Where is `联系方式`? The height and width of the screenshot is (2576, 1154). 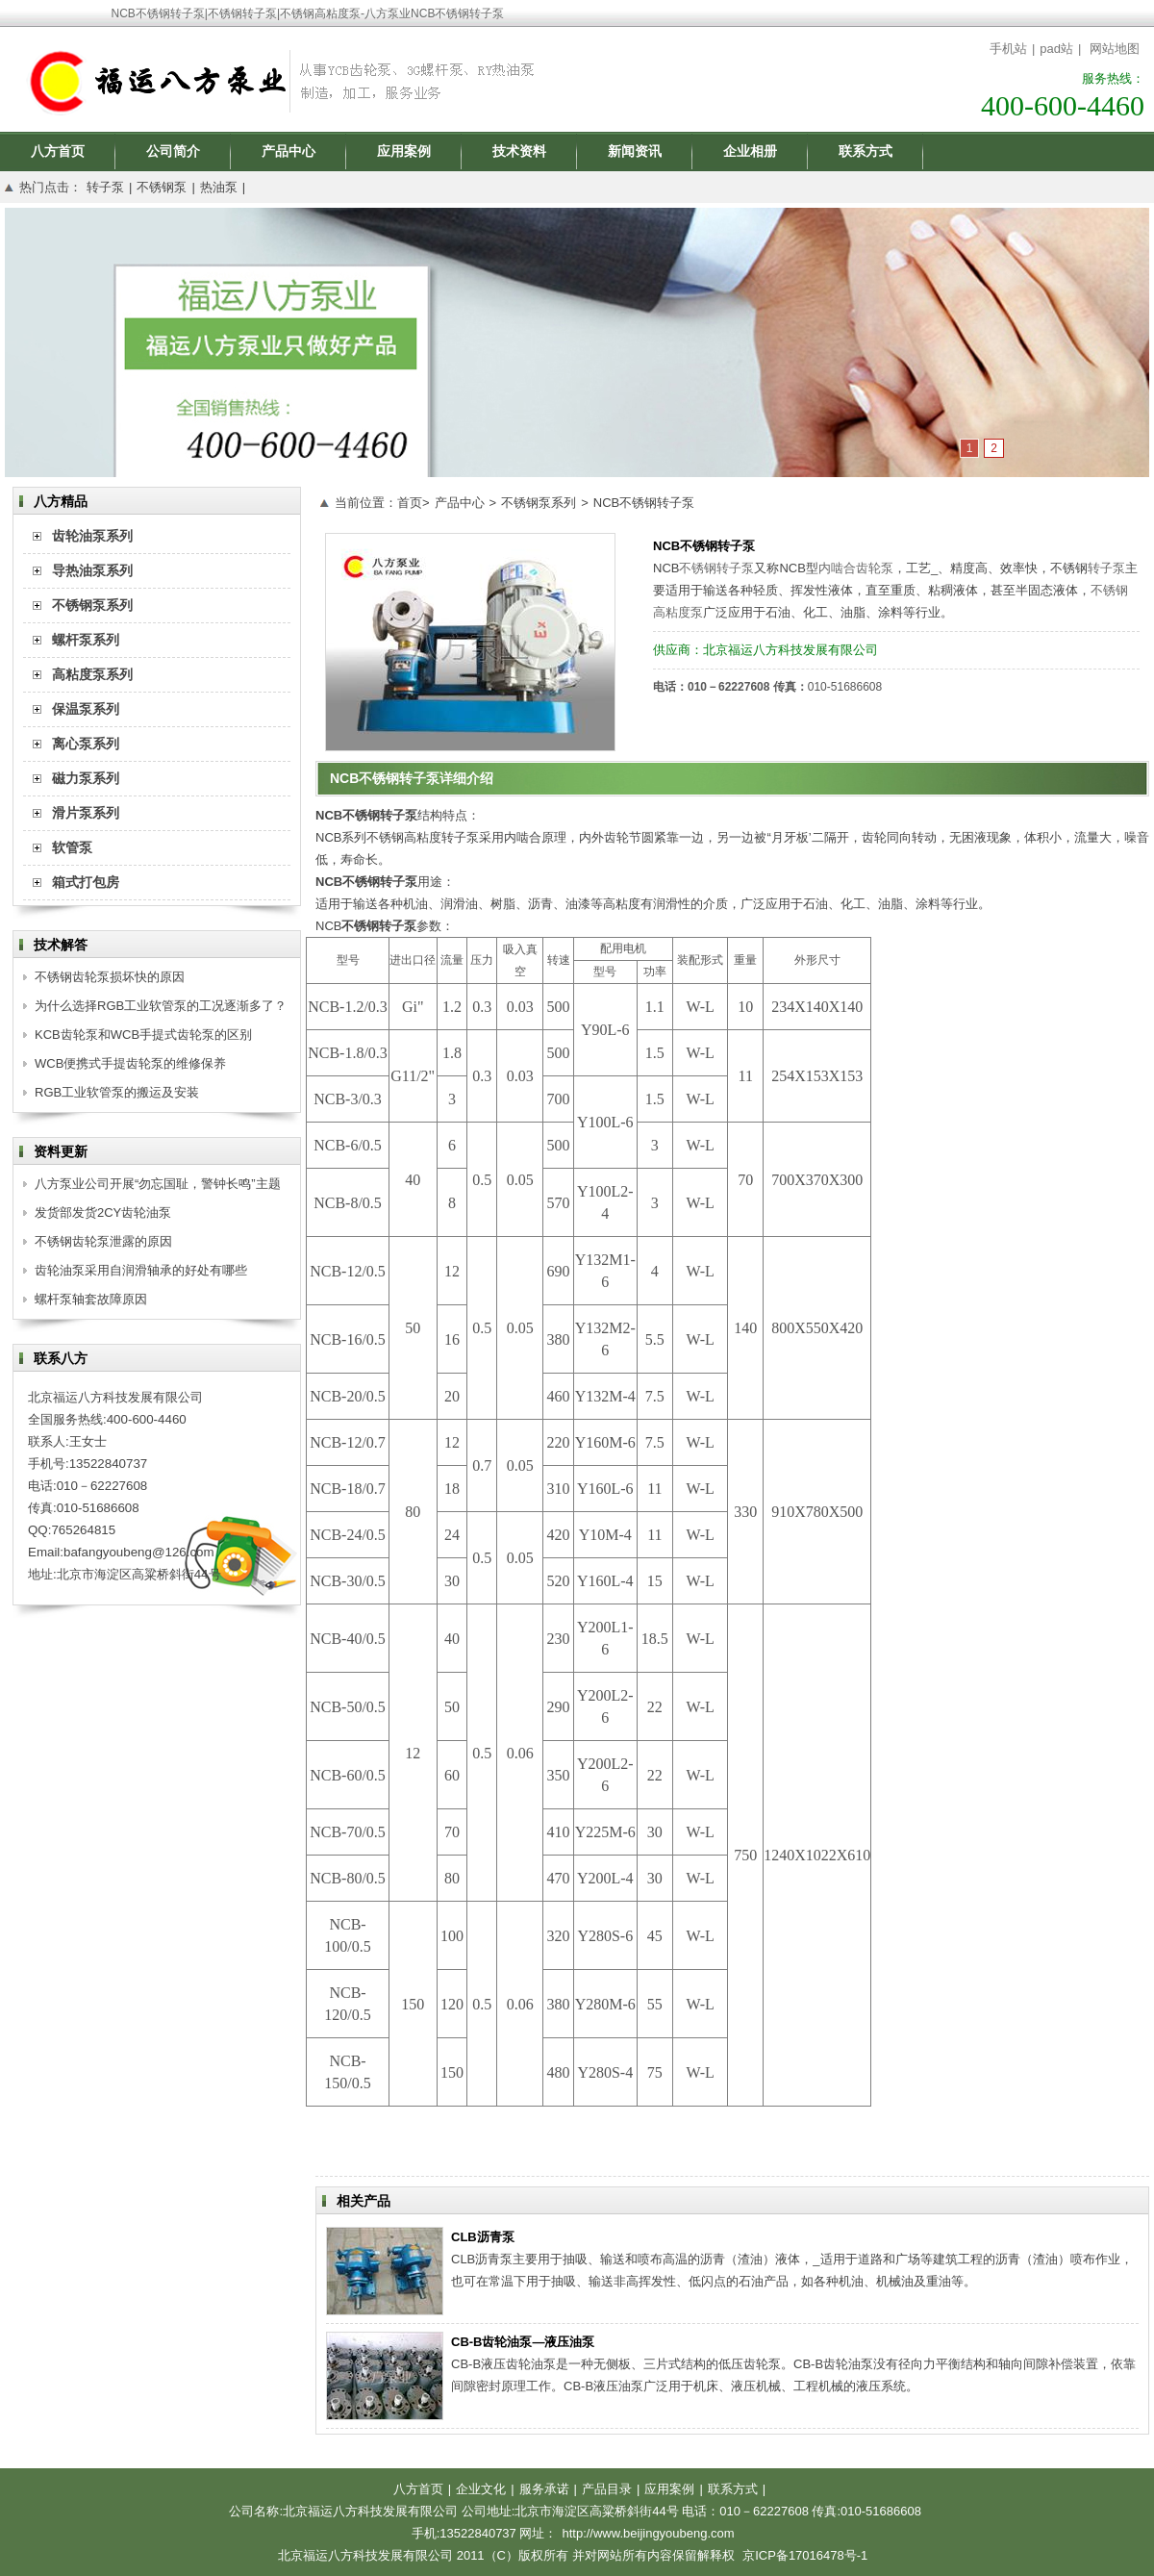
联系方式 is located at coordinates (865, 151).